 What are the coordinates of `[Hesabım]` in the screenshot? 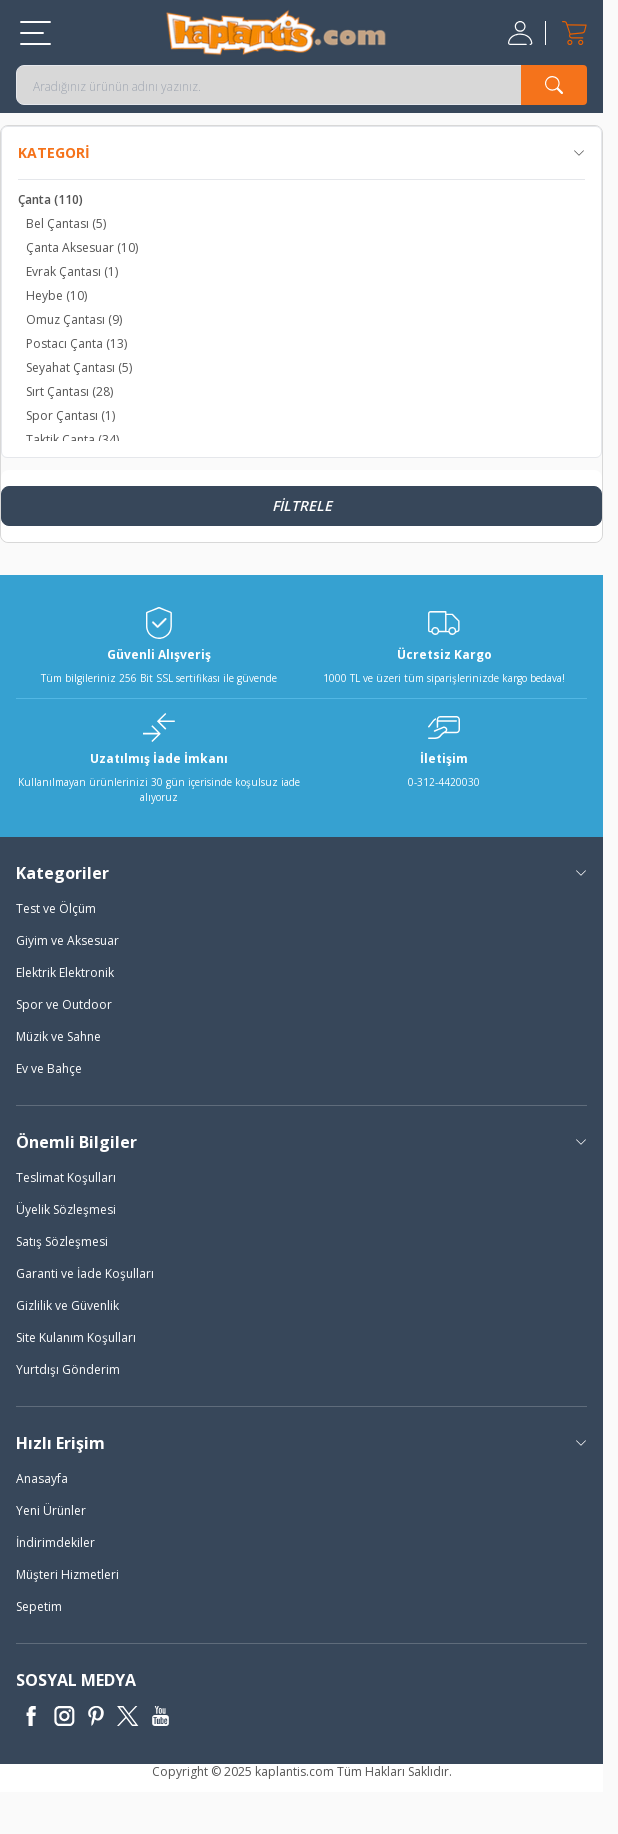 It's located at (522, 33).